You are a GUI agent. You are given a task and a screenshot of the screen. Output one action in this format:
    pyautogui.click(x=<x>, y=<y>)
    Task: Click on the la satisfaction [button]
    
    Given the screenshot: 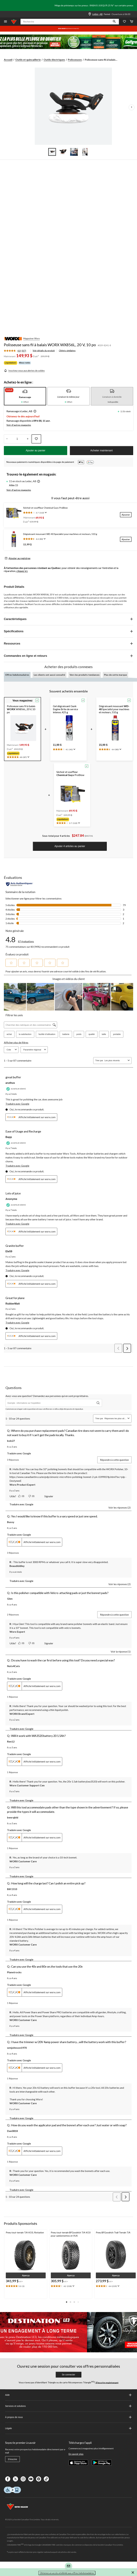 What is the action you would take?
    pyautogui.click(x=25, y=1034)
    